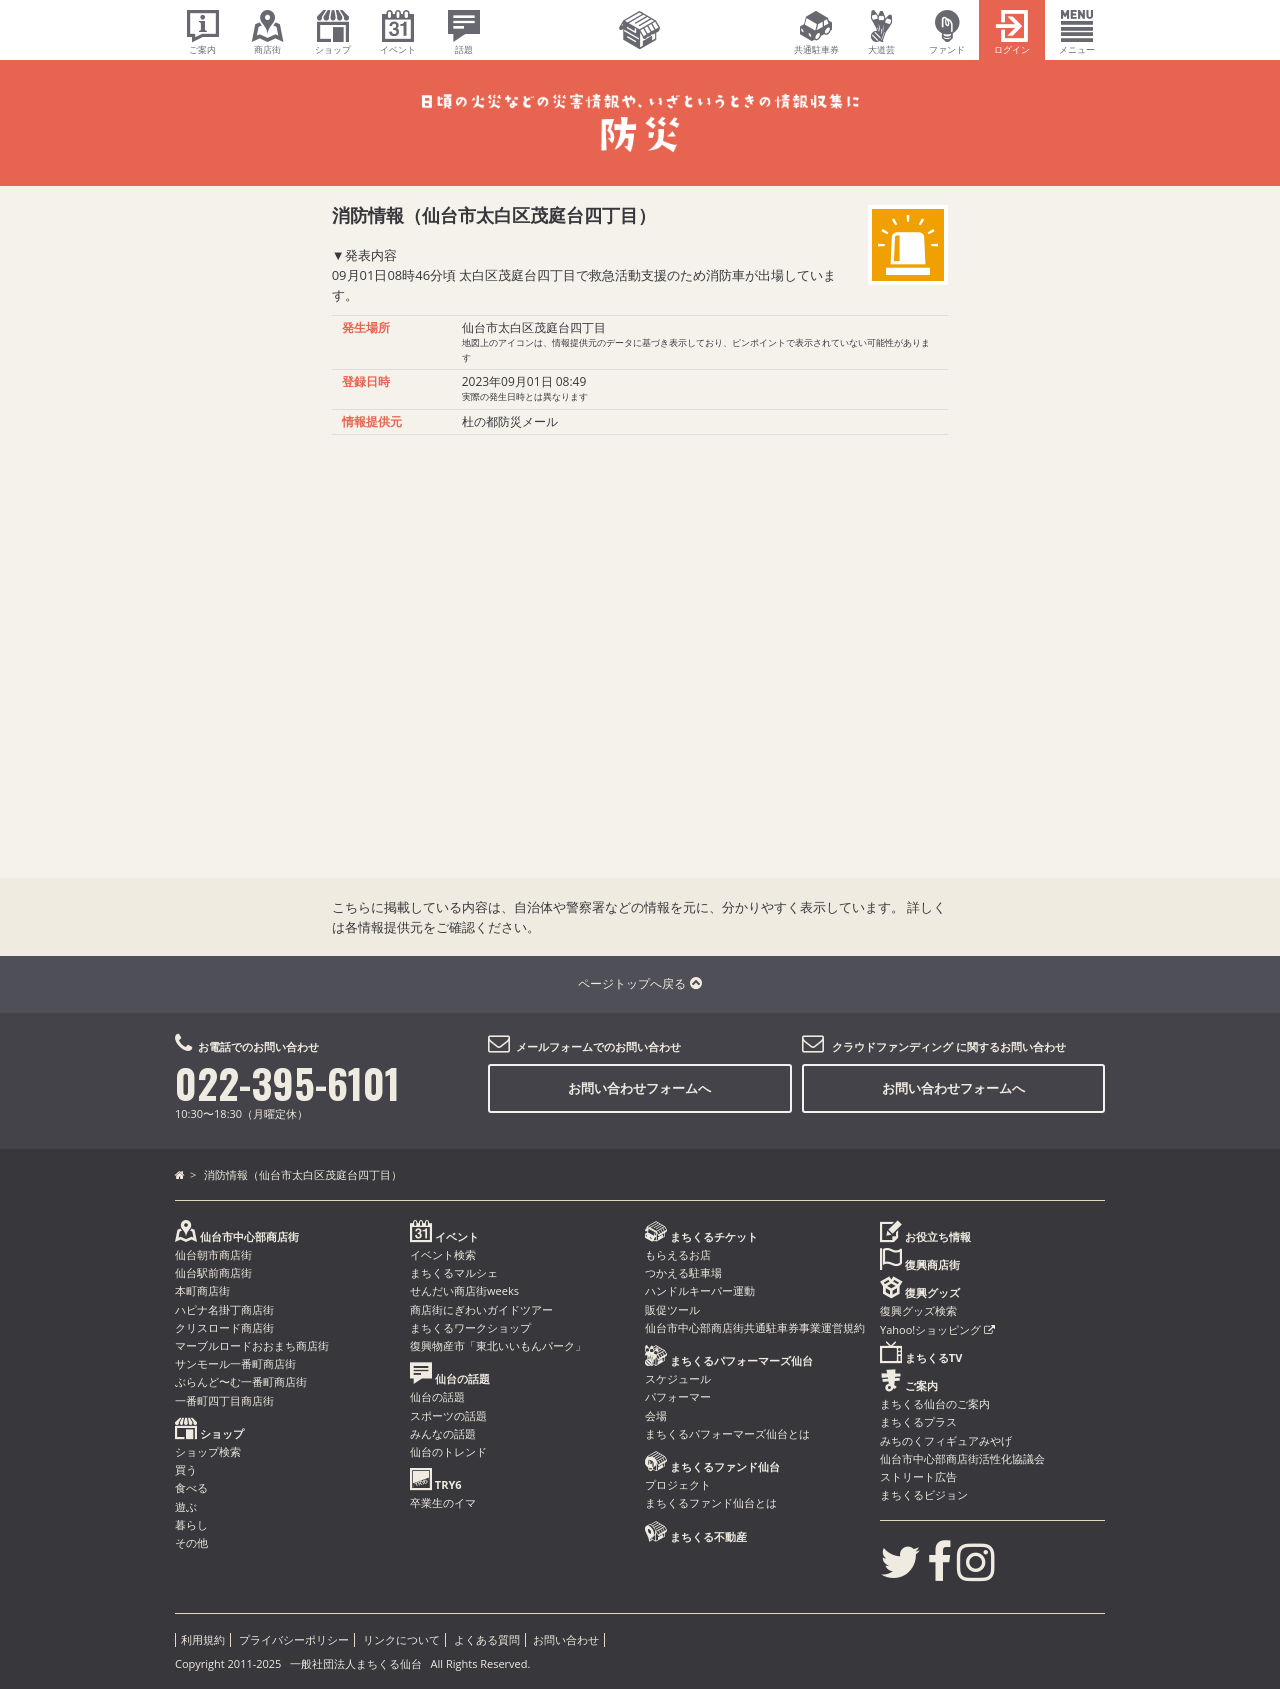 The width and height of the screenshot is (1280, 1689). What do you see at coordinates (186, 1469) in the screenshot?
I see `買う` at bounding box center [186, 1469].